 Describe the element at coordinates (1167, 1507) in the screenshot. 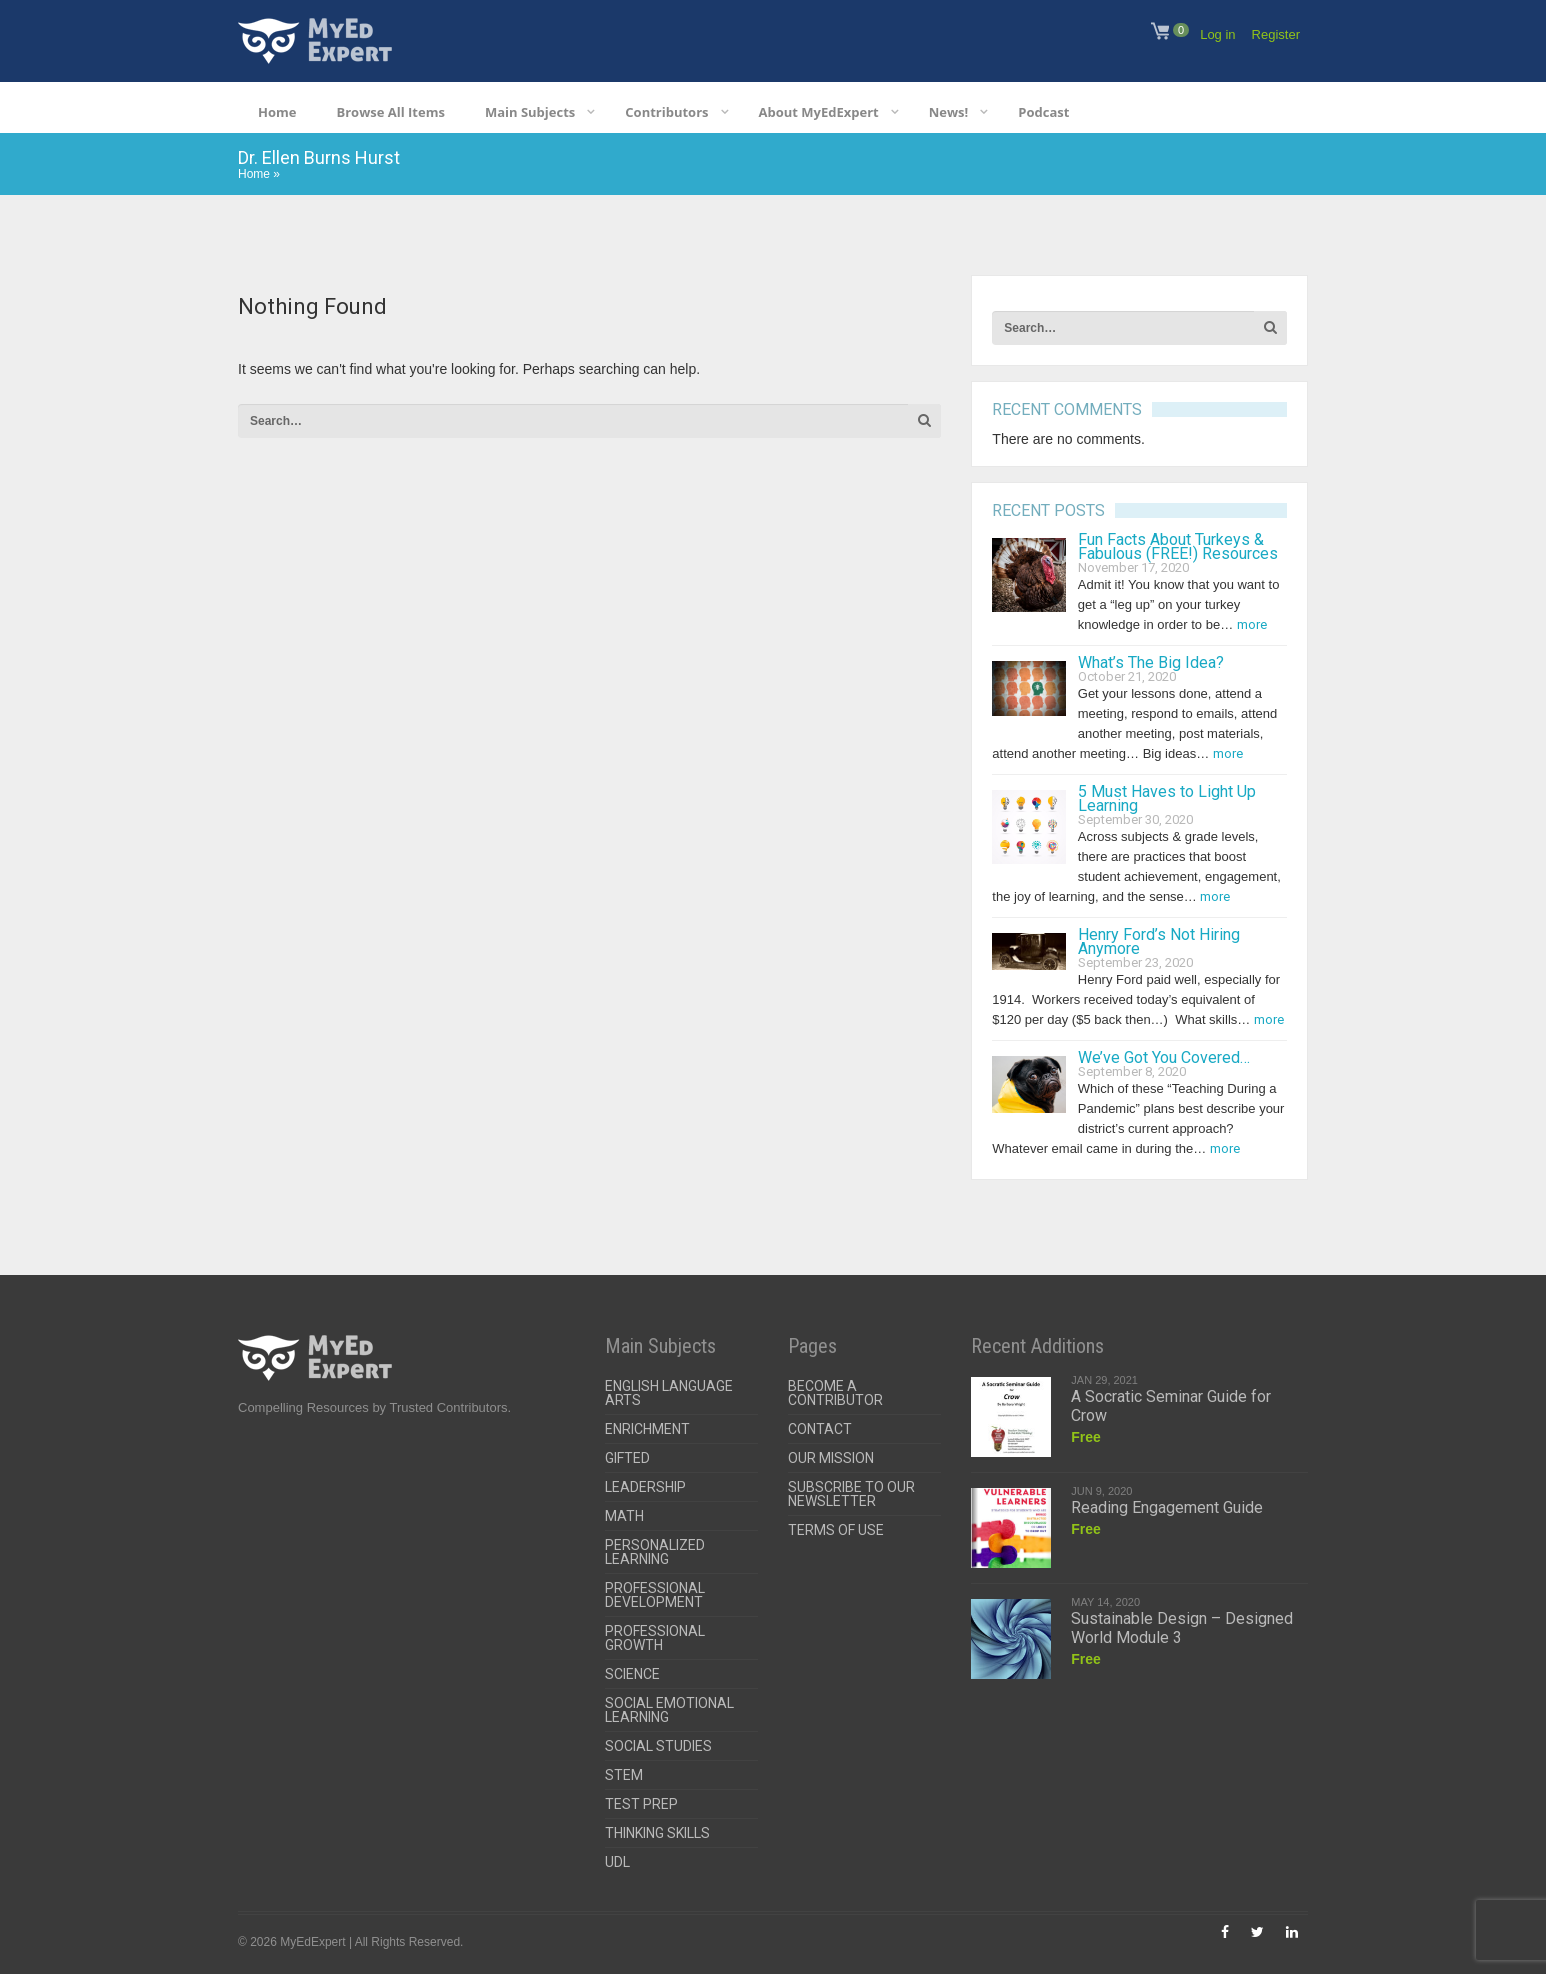

I see `Reading Engagement Guide` at that location.